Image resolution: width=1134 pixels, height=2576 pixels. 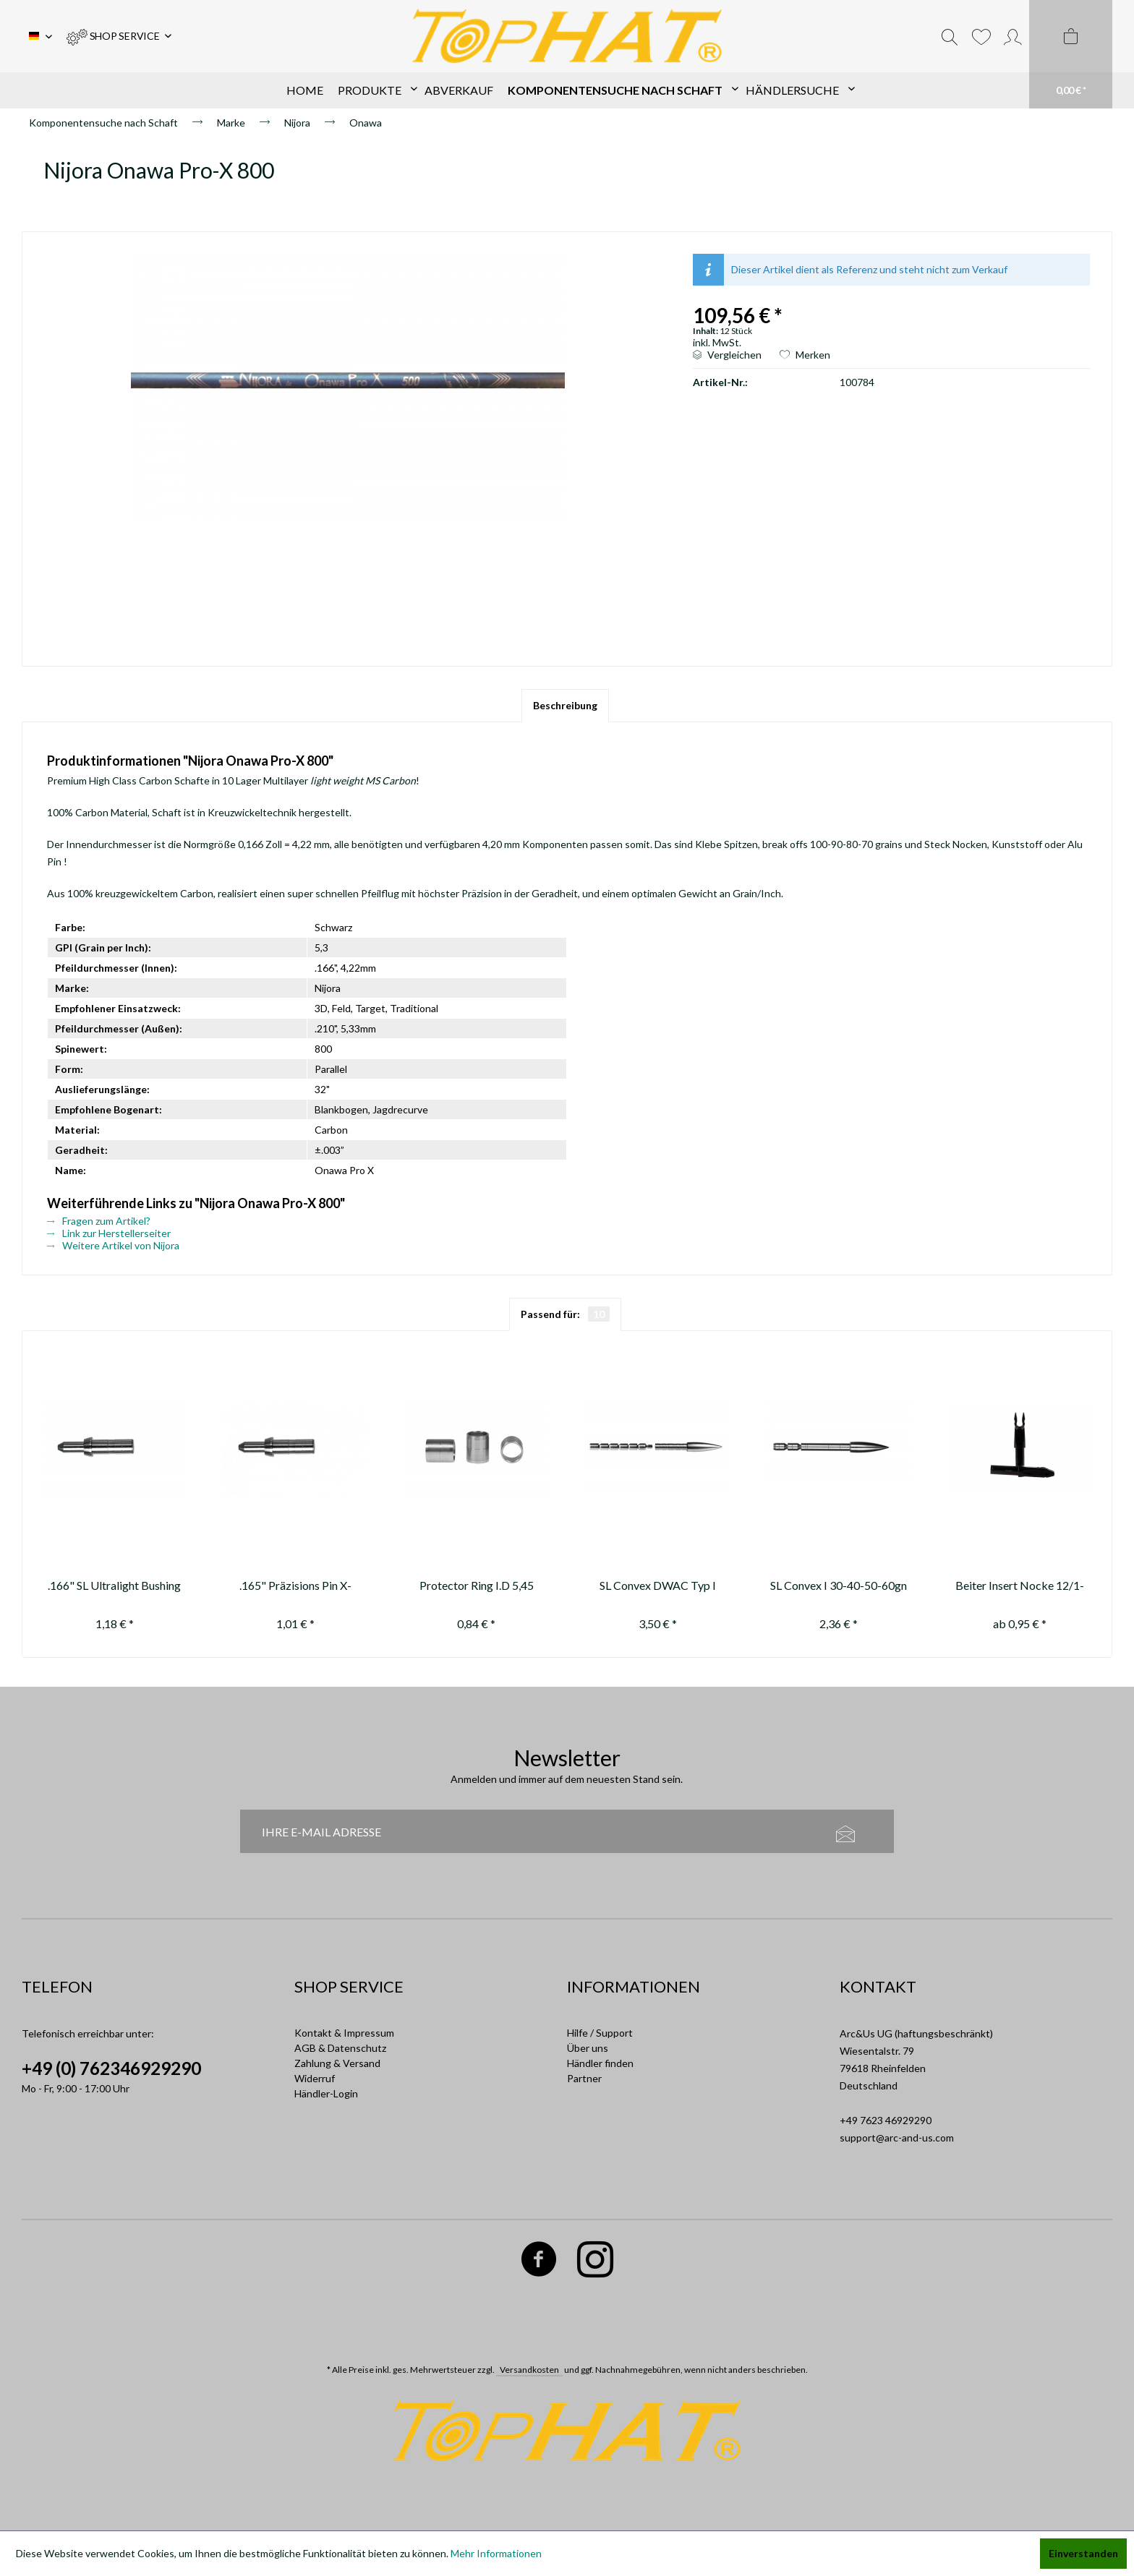 I want to click on Passend für:, so click(x=565, y=1314).